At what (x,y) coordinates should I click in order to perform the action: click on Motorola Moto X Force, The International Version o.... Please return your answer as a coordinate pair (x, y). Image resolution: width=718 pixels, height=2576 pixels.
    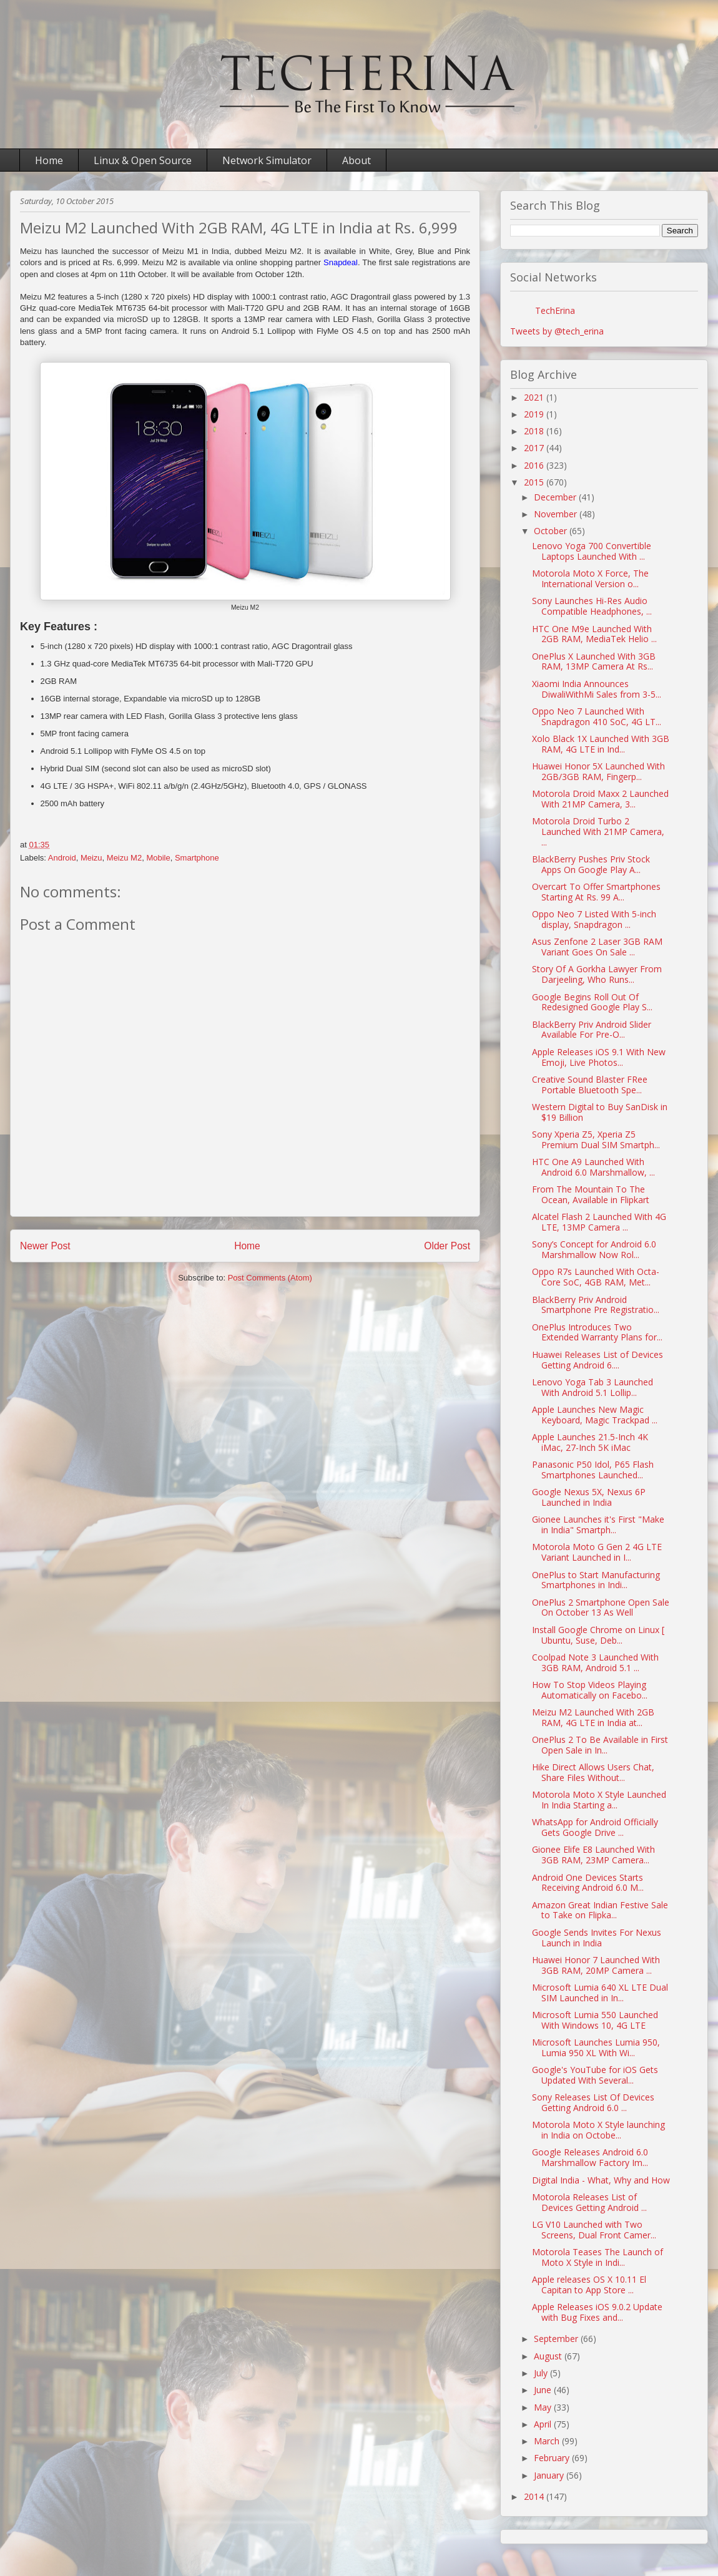
    Looking at the image, I should click on (590, 578).